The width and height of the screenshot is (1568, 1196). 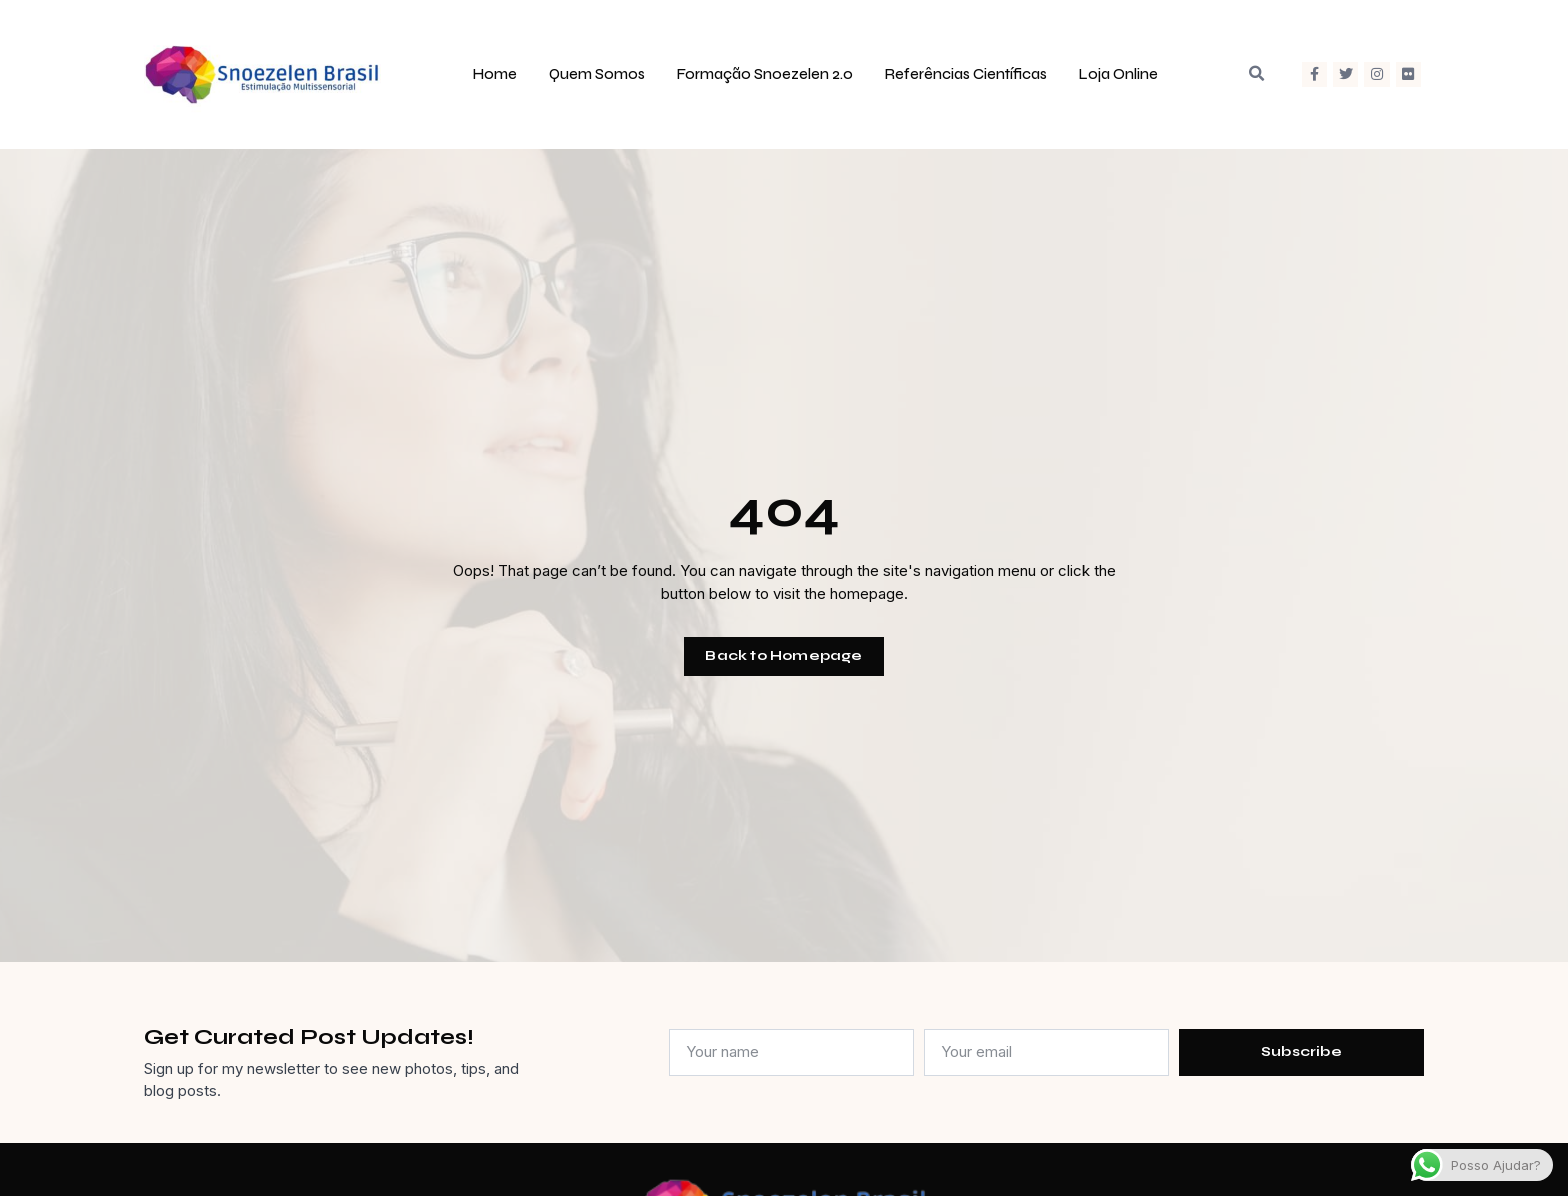 I want to click on Formação Snoezelen 2.0, so click(x=765, y=74).